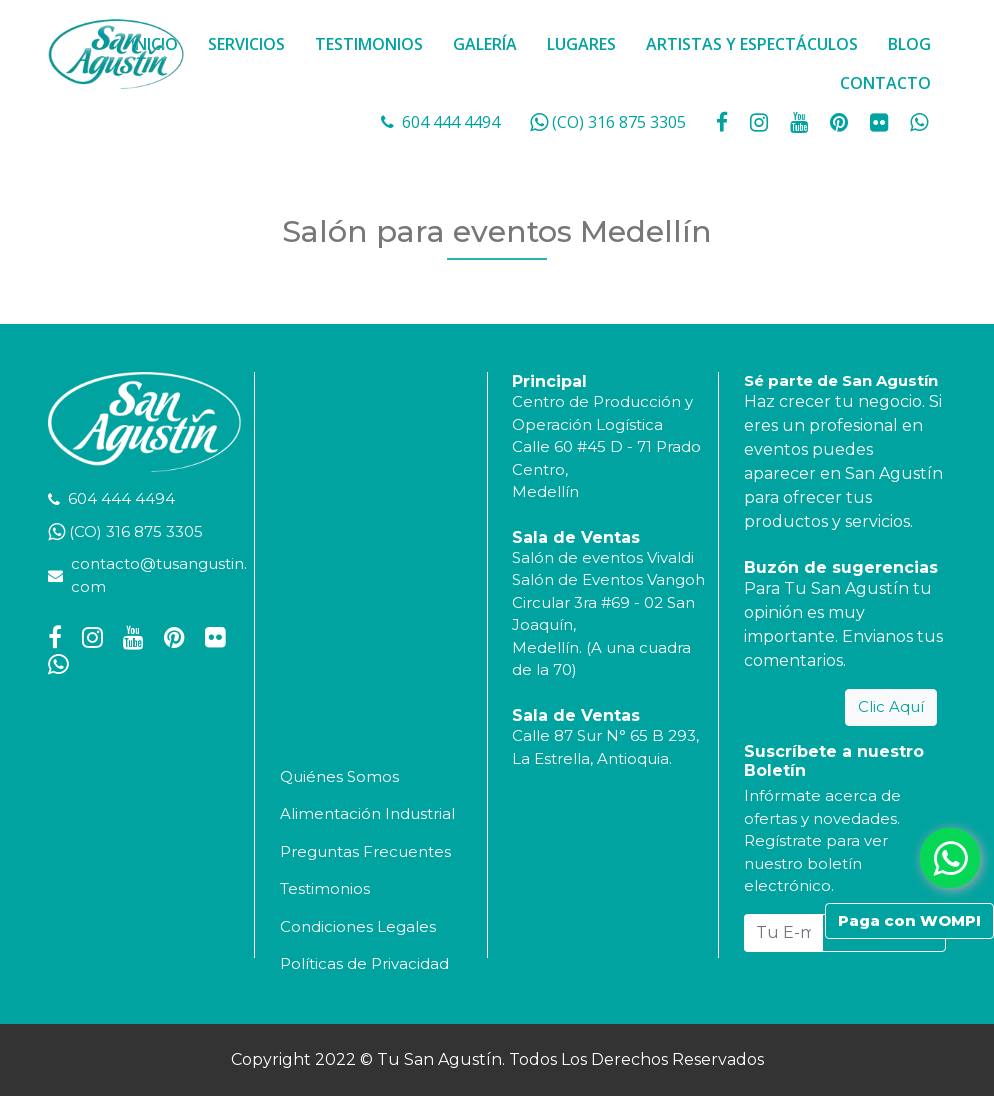 Image resolution: width=994 pixels, height=1118 pixels. I want to click on CONTACTO, so click(885, 83).